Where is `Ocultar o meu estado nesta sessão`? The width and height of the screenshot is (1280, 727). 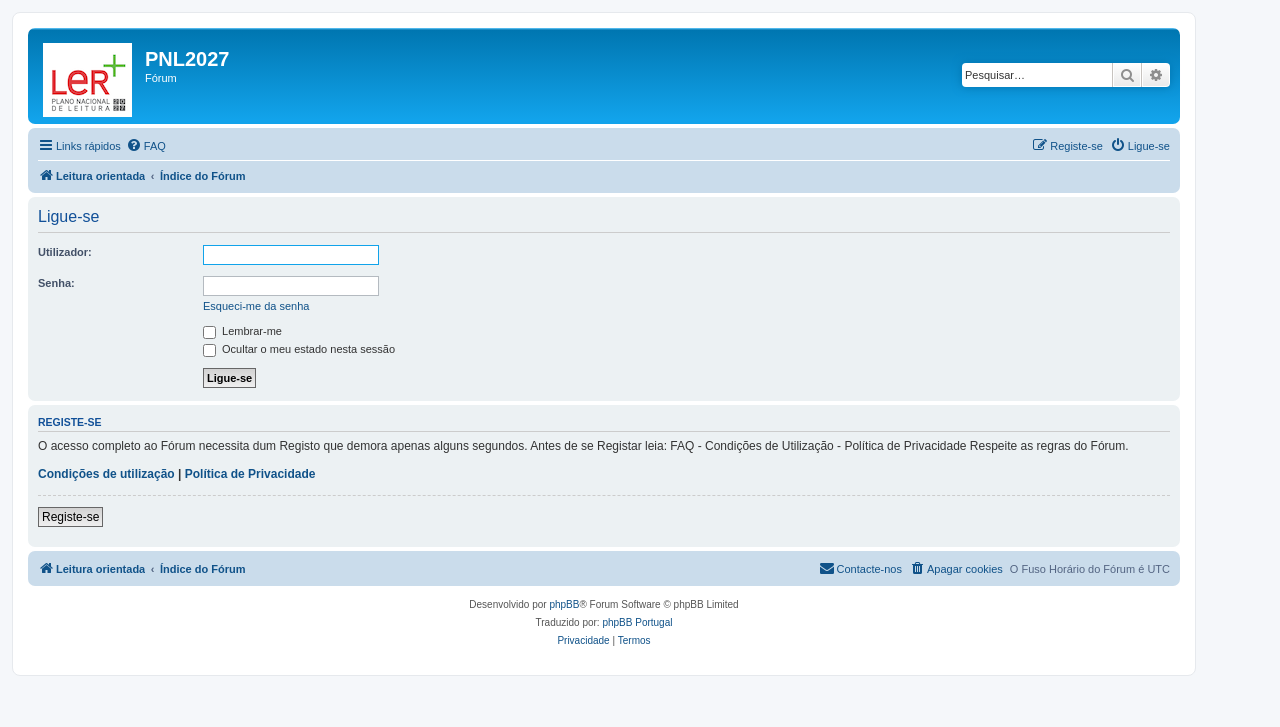
Ocultar o meu estado nesta sessão is located at coordinates (299, 349).